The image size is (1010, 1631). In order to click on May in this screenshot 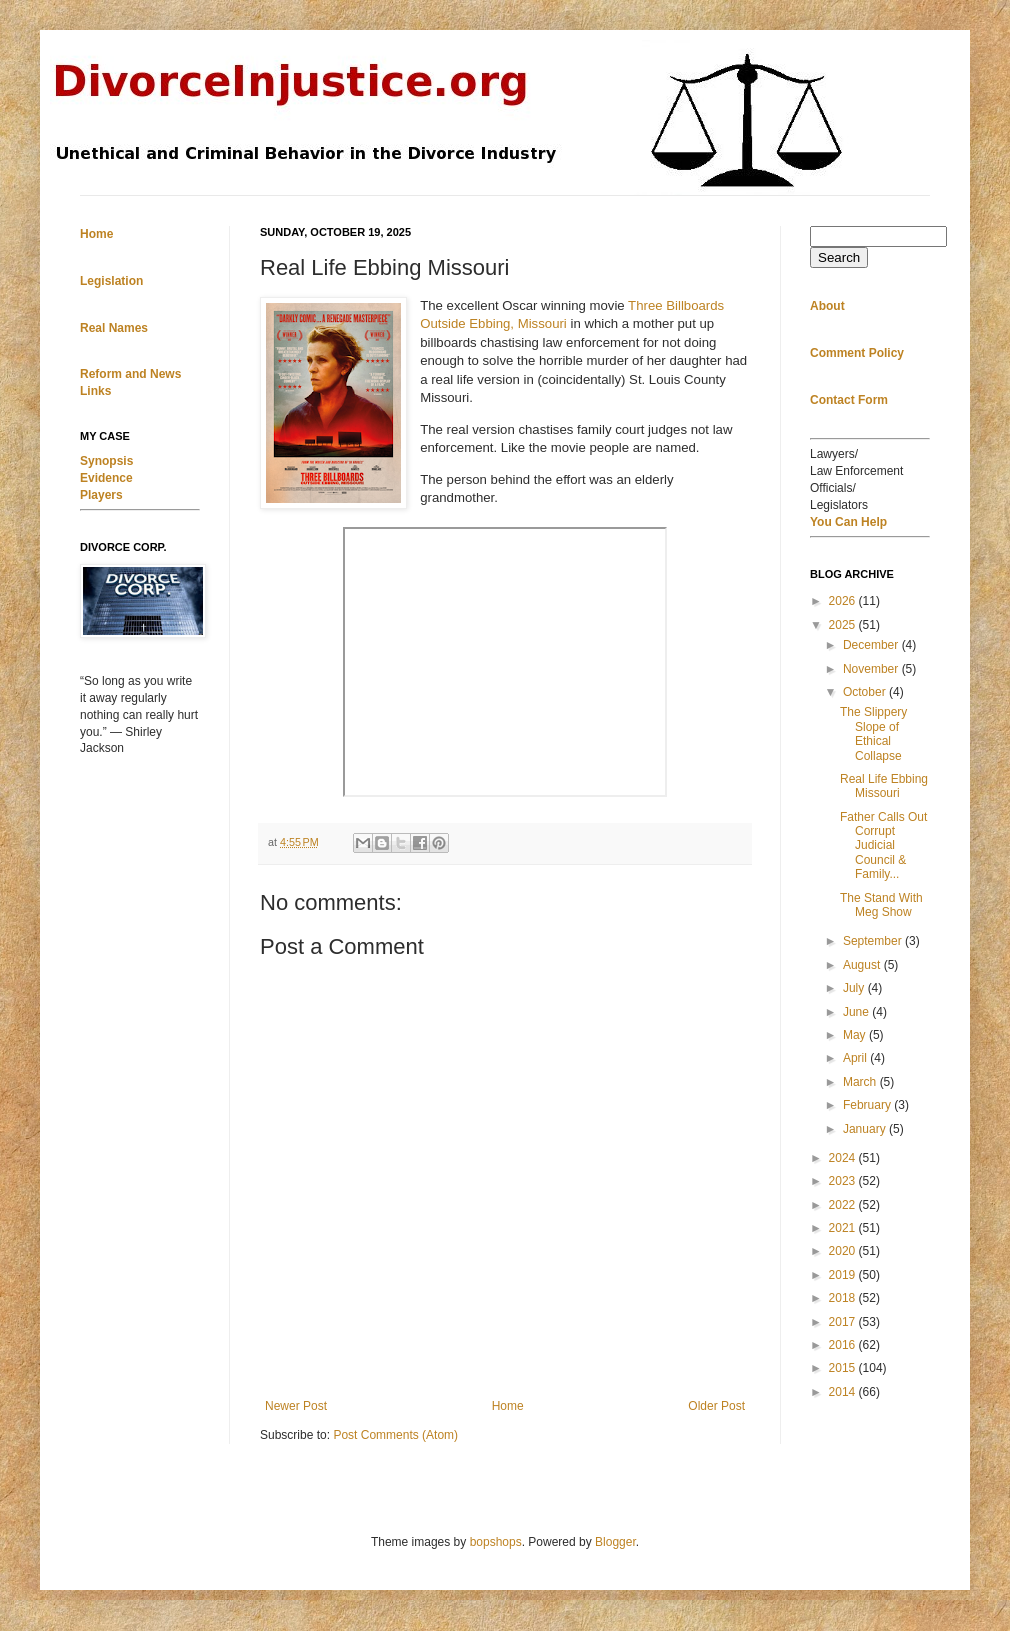, I will do `click(856, 1035)`.